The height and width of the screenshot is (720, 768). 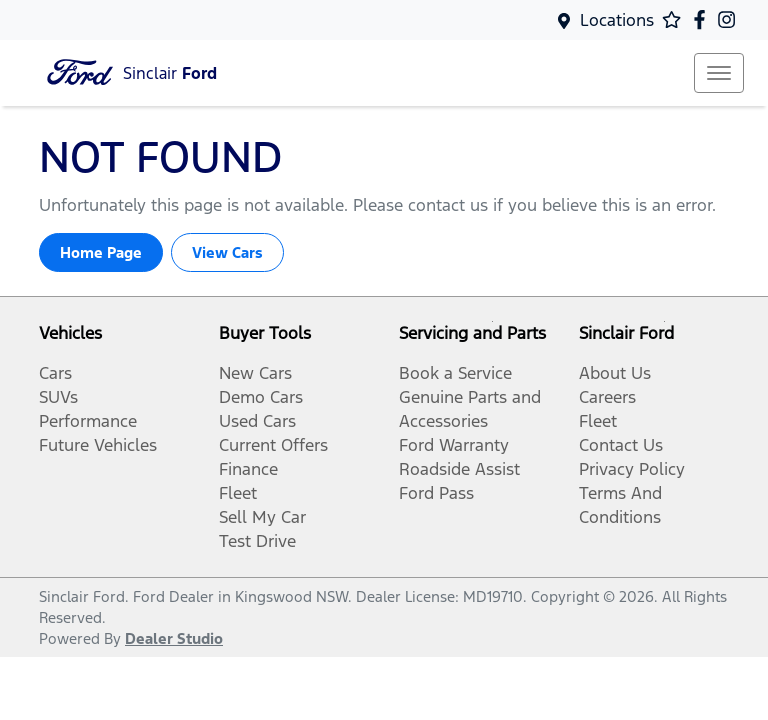 What do you see at coordinates (261, 397) in the screenshot?
I see `Demo Cars` at bounding box center [261, 397].